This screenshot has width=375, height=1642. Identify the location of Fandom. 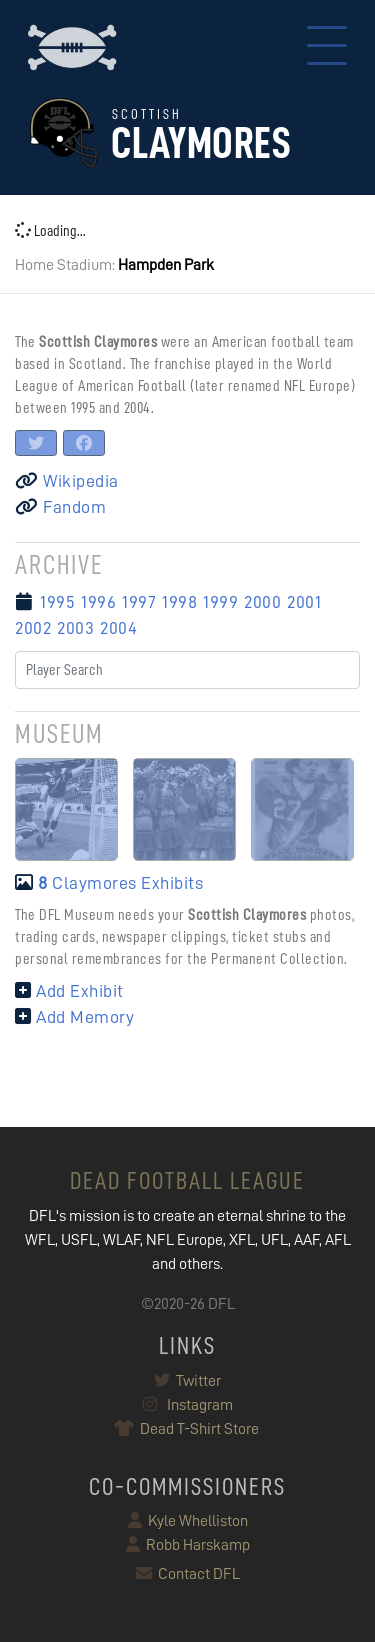
(60, 507).